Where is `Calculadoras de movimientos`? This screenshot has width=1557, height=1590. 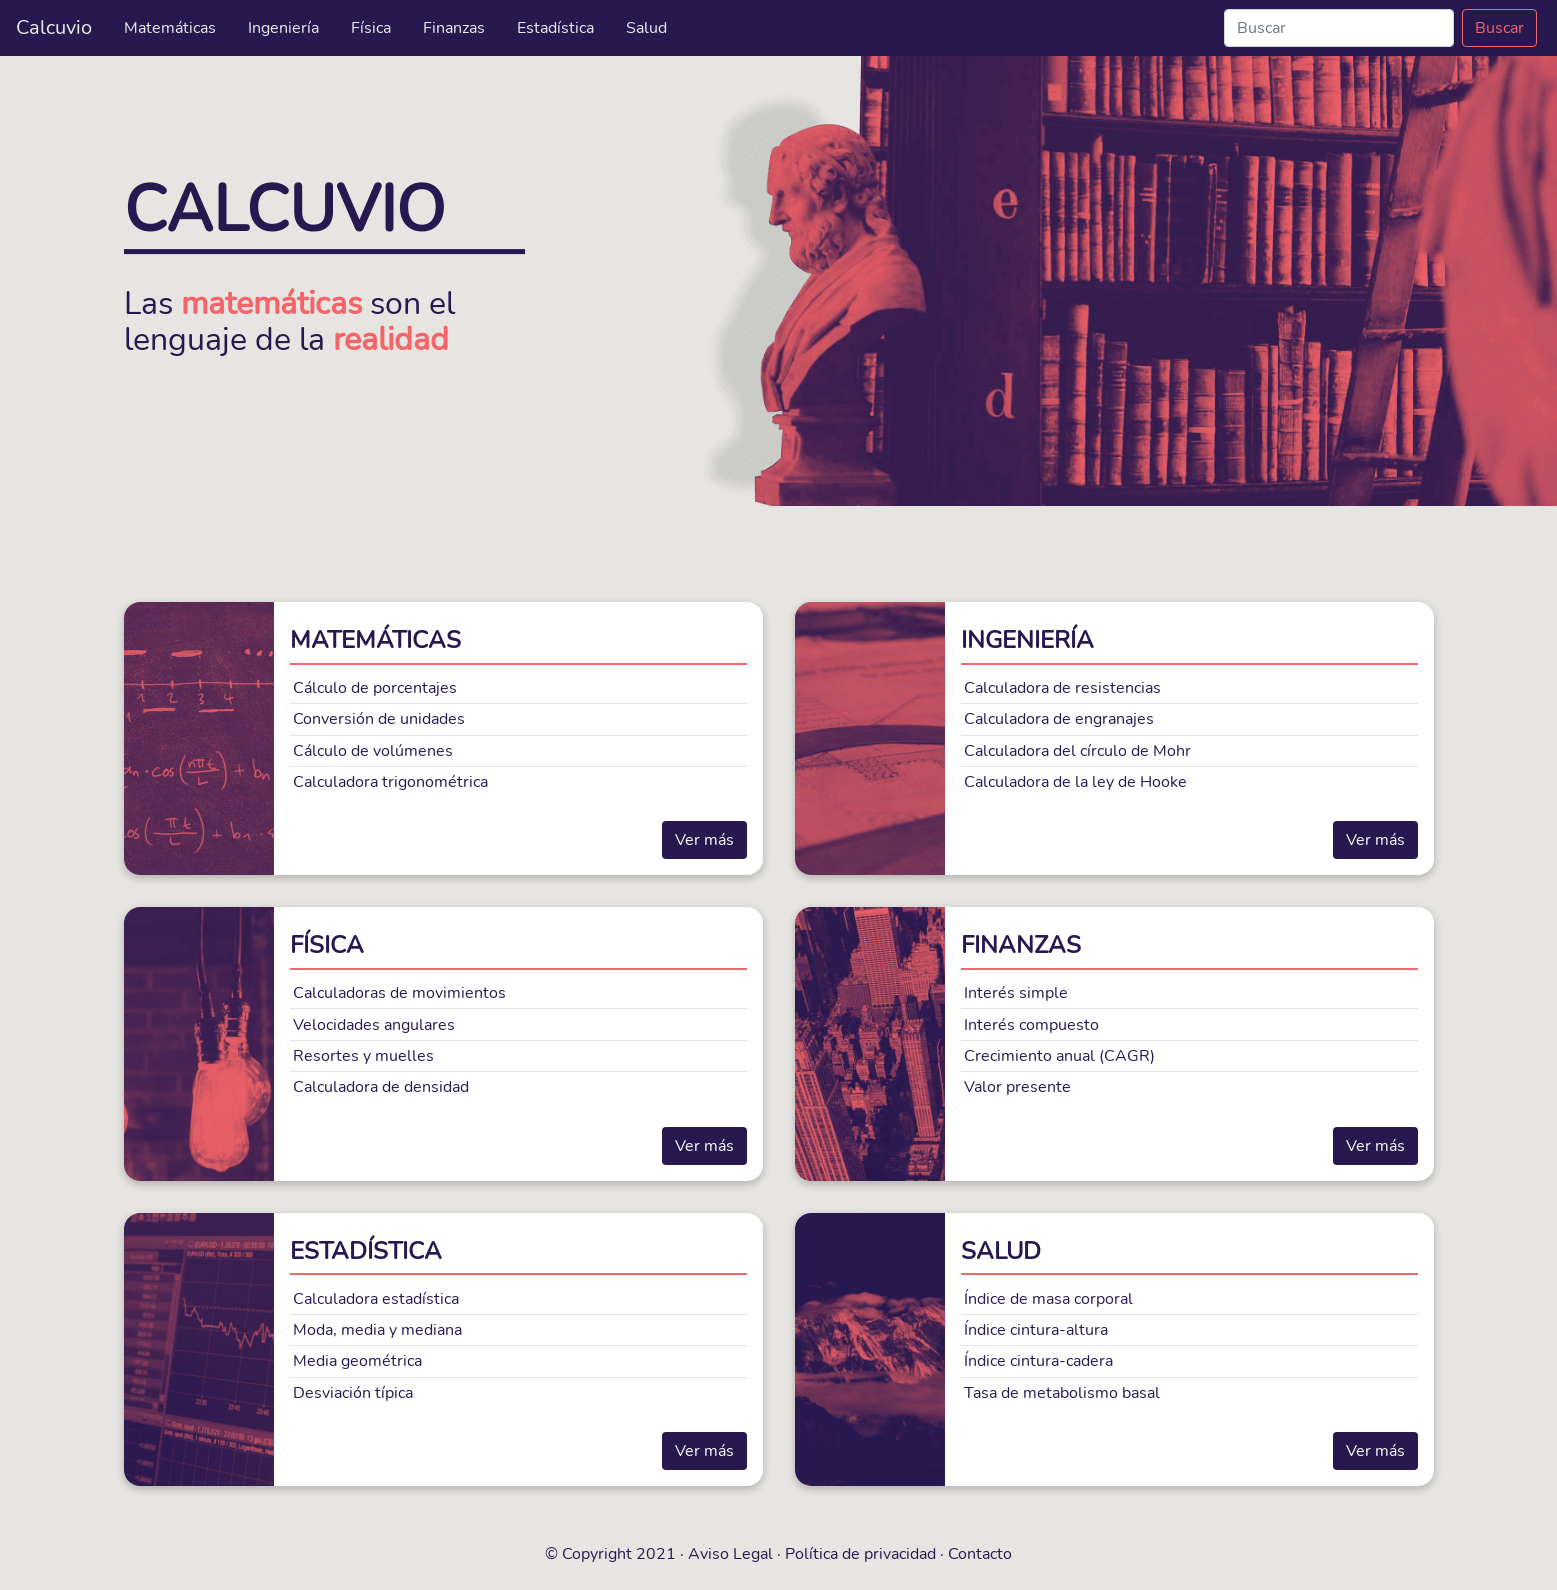 Calculadoras de movimientos is located at coordinates (399, 993).